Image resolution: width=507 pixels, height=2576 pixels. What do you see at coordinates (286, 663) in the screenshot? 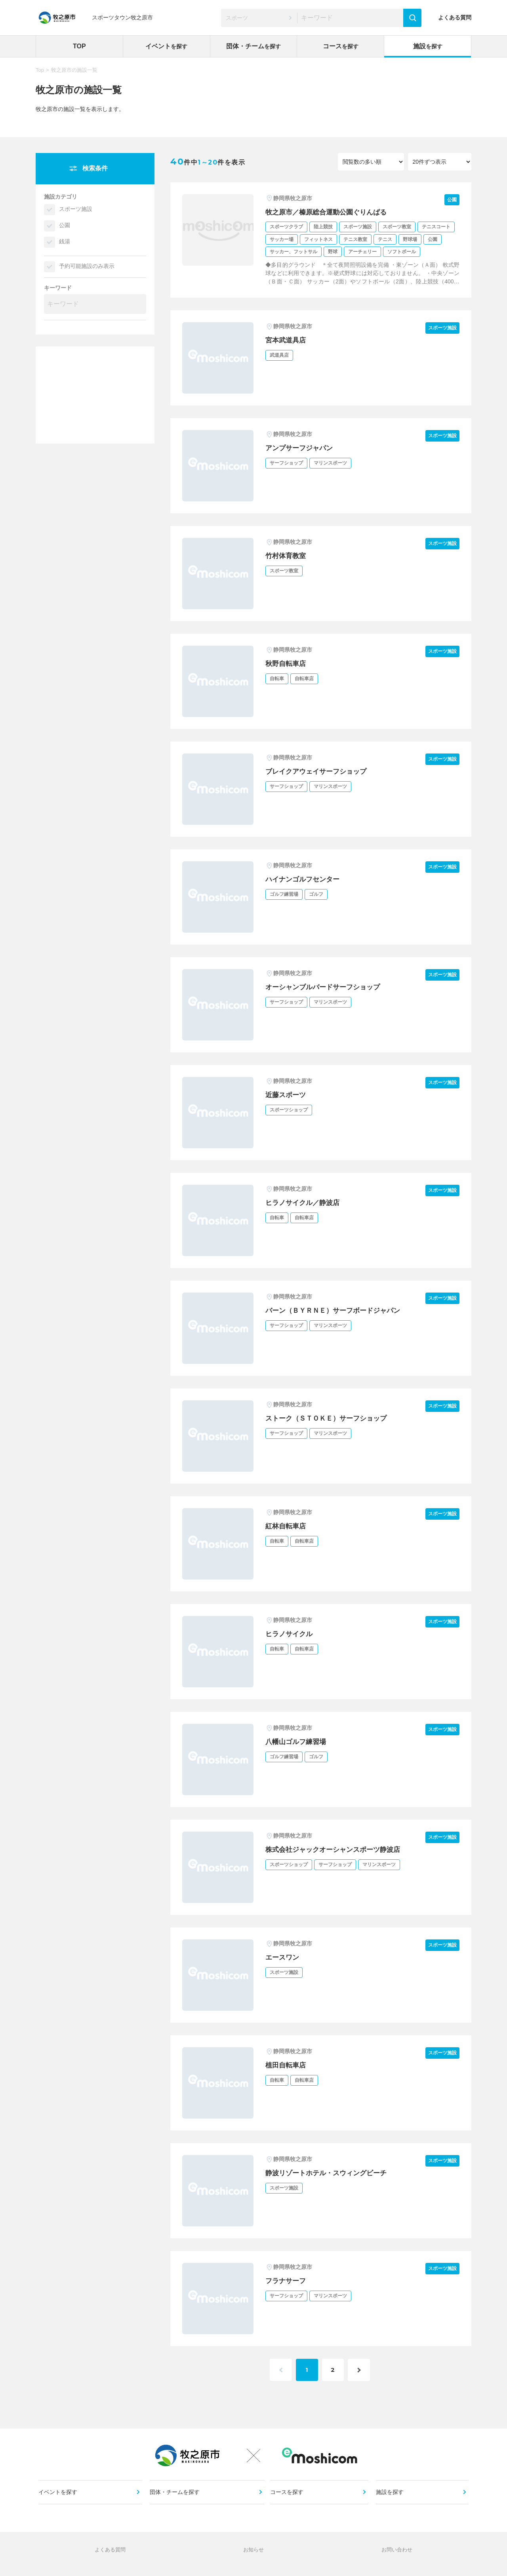
I see `秋野自転車店` at bounding box center [286, 663].